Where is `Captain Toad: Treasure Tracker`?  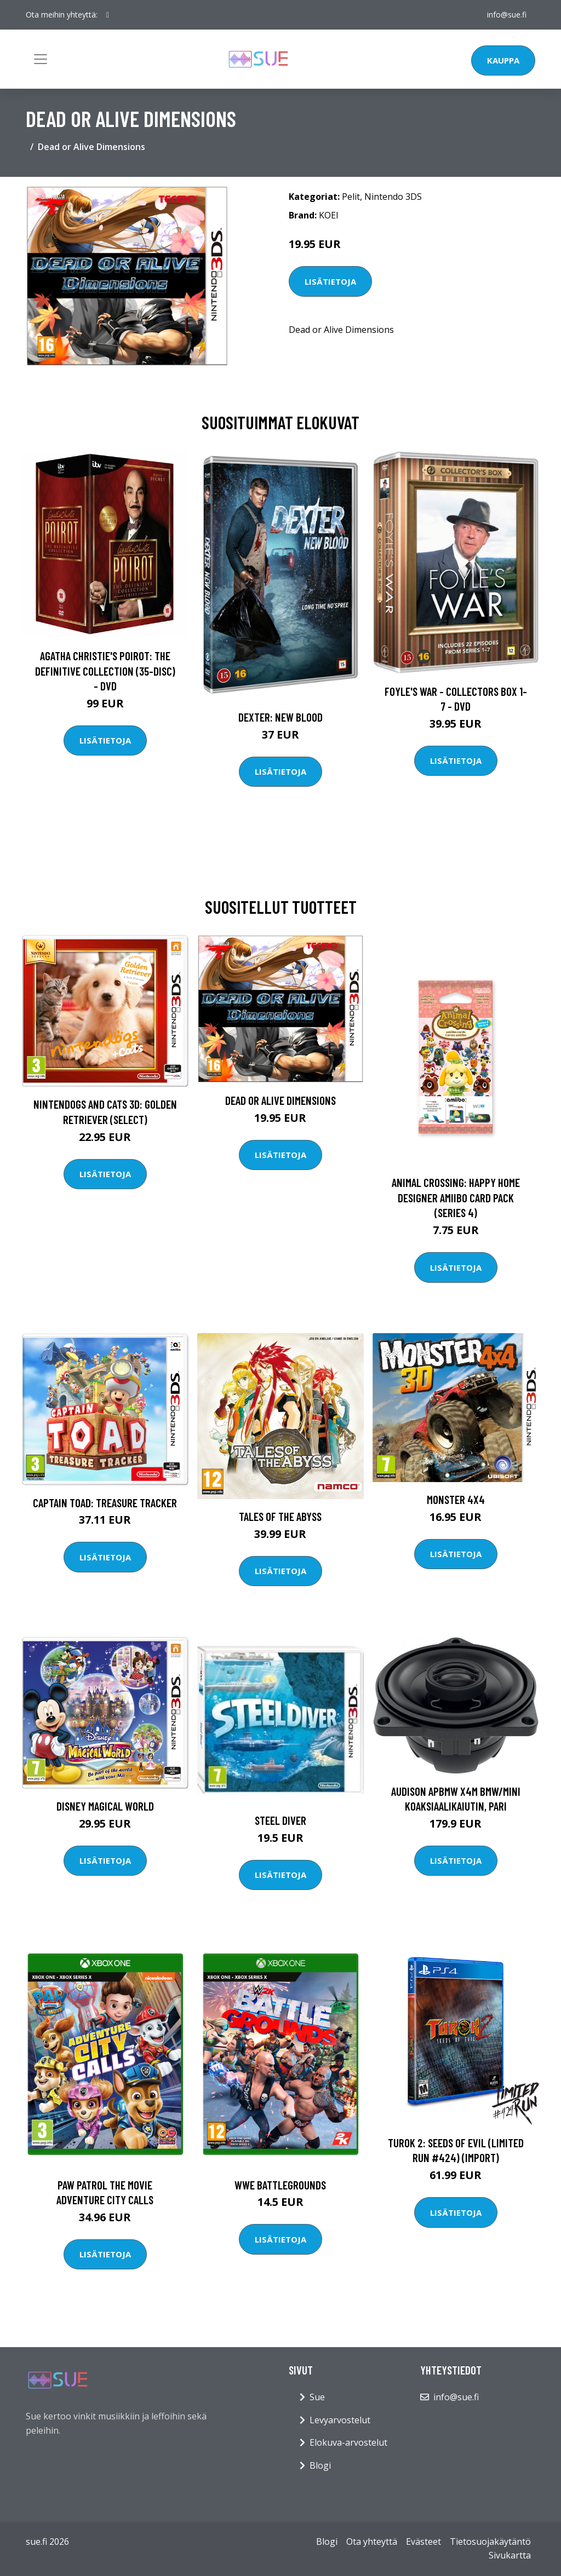 Captain Toad: Treasure Tracker is located at coordinates (105, 1502).